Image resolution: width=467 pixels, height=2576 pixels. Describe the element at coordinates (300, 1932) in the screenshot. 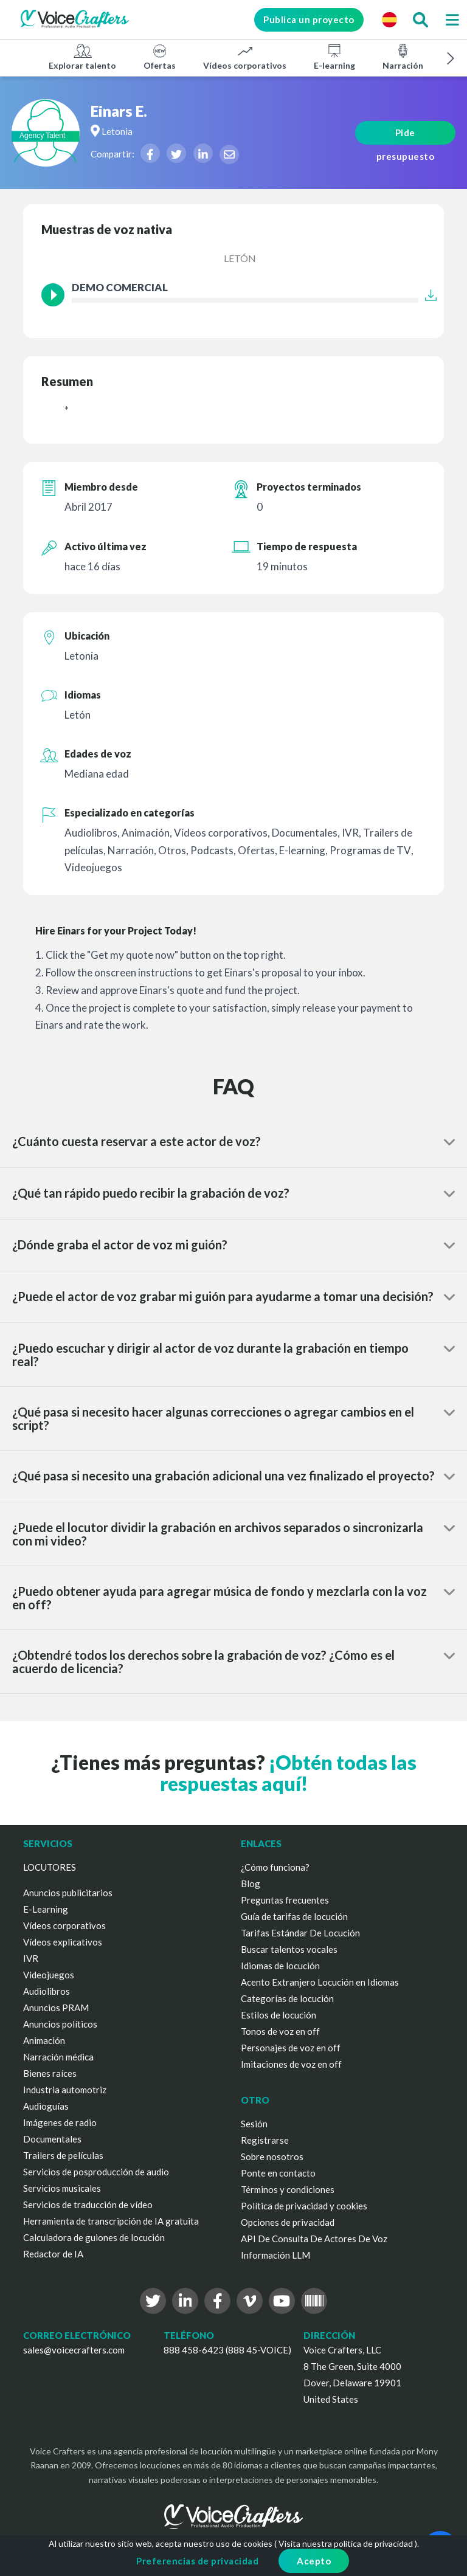

I see `Tarifas Estándar De Locución` at that location.